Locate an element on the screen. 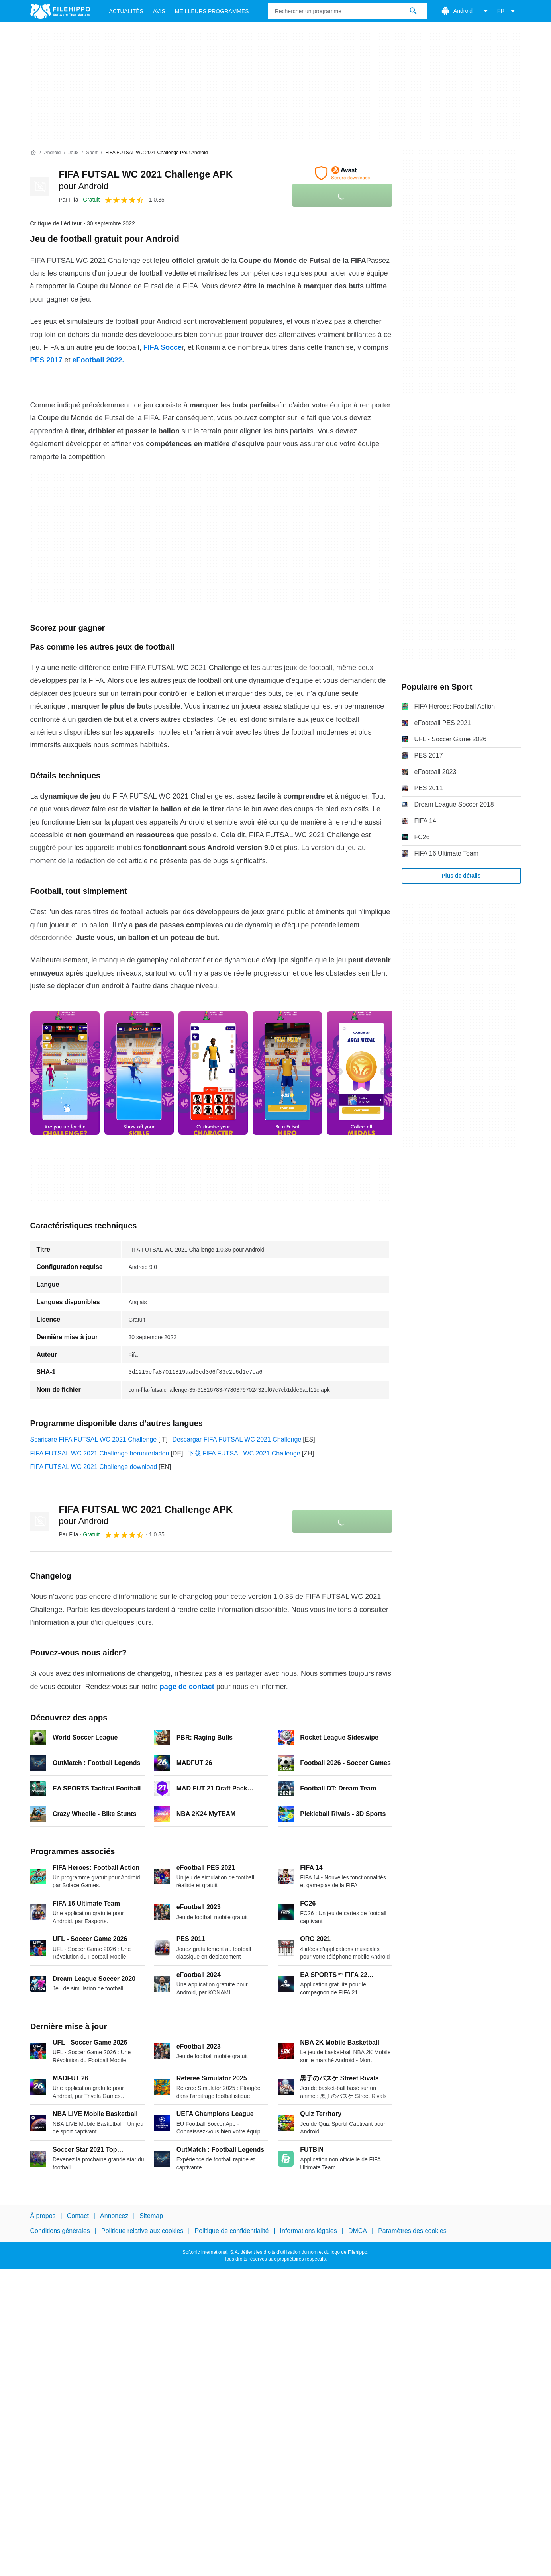 This screenshot has height=2576, width=551. Avis is located at coordinates (159, 11).